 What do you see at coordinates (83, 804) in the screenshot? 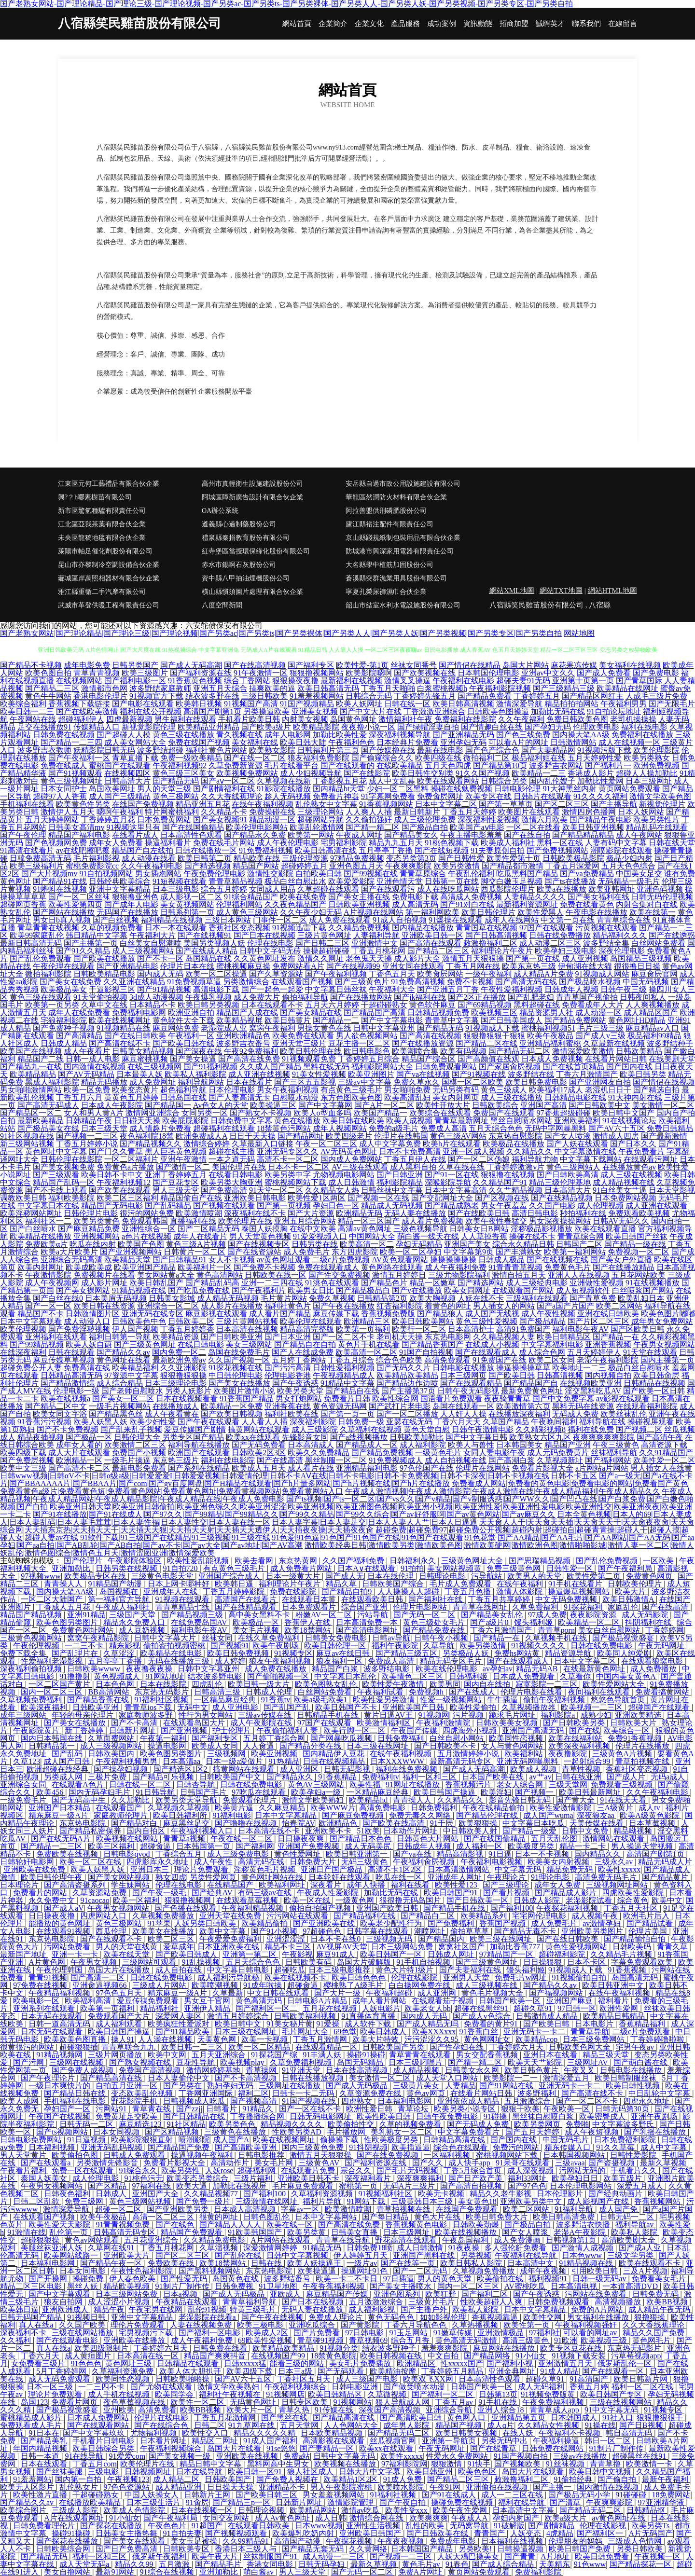
I see `欧美黄色性另类` at bounding box center [83, 804].